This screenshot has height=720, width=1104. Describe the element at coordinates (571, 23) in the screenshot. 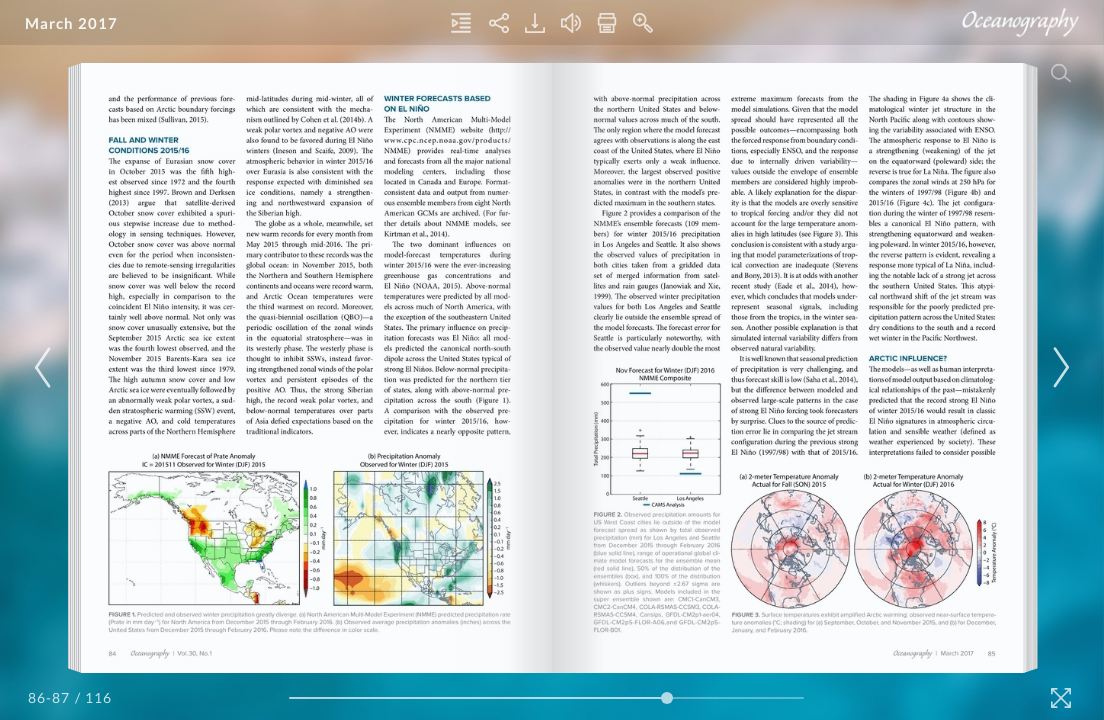

I see `[Turn off Audio]` at that location.